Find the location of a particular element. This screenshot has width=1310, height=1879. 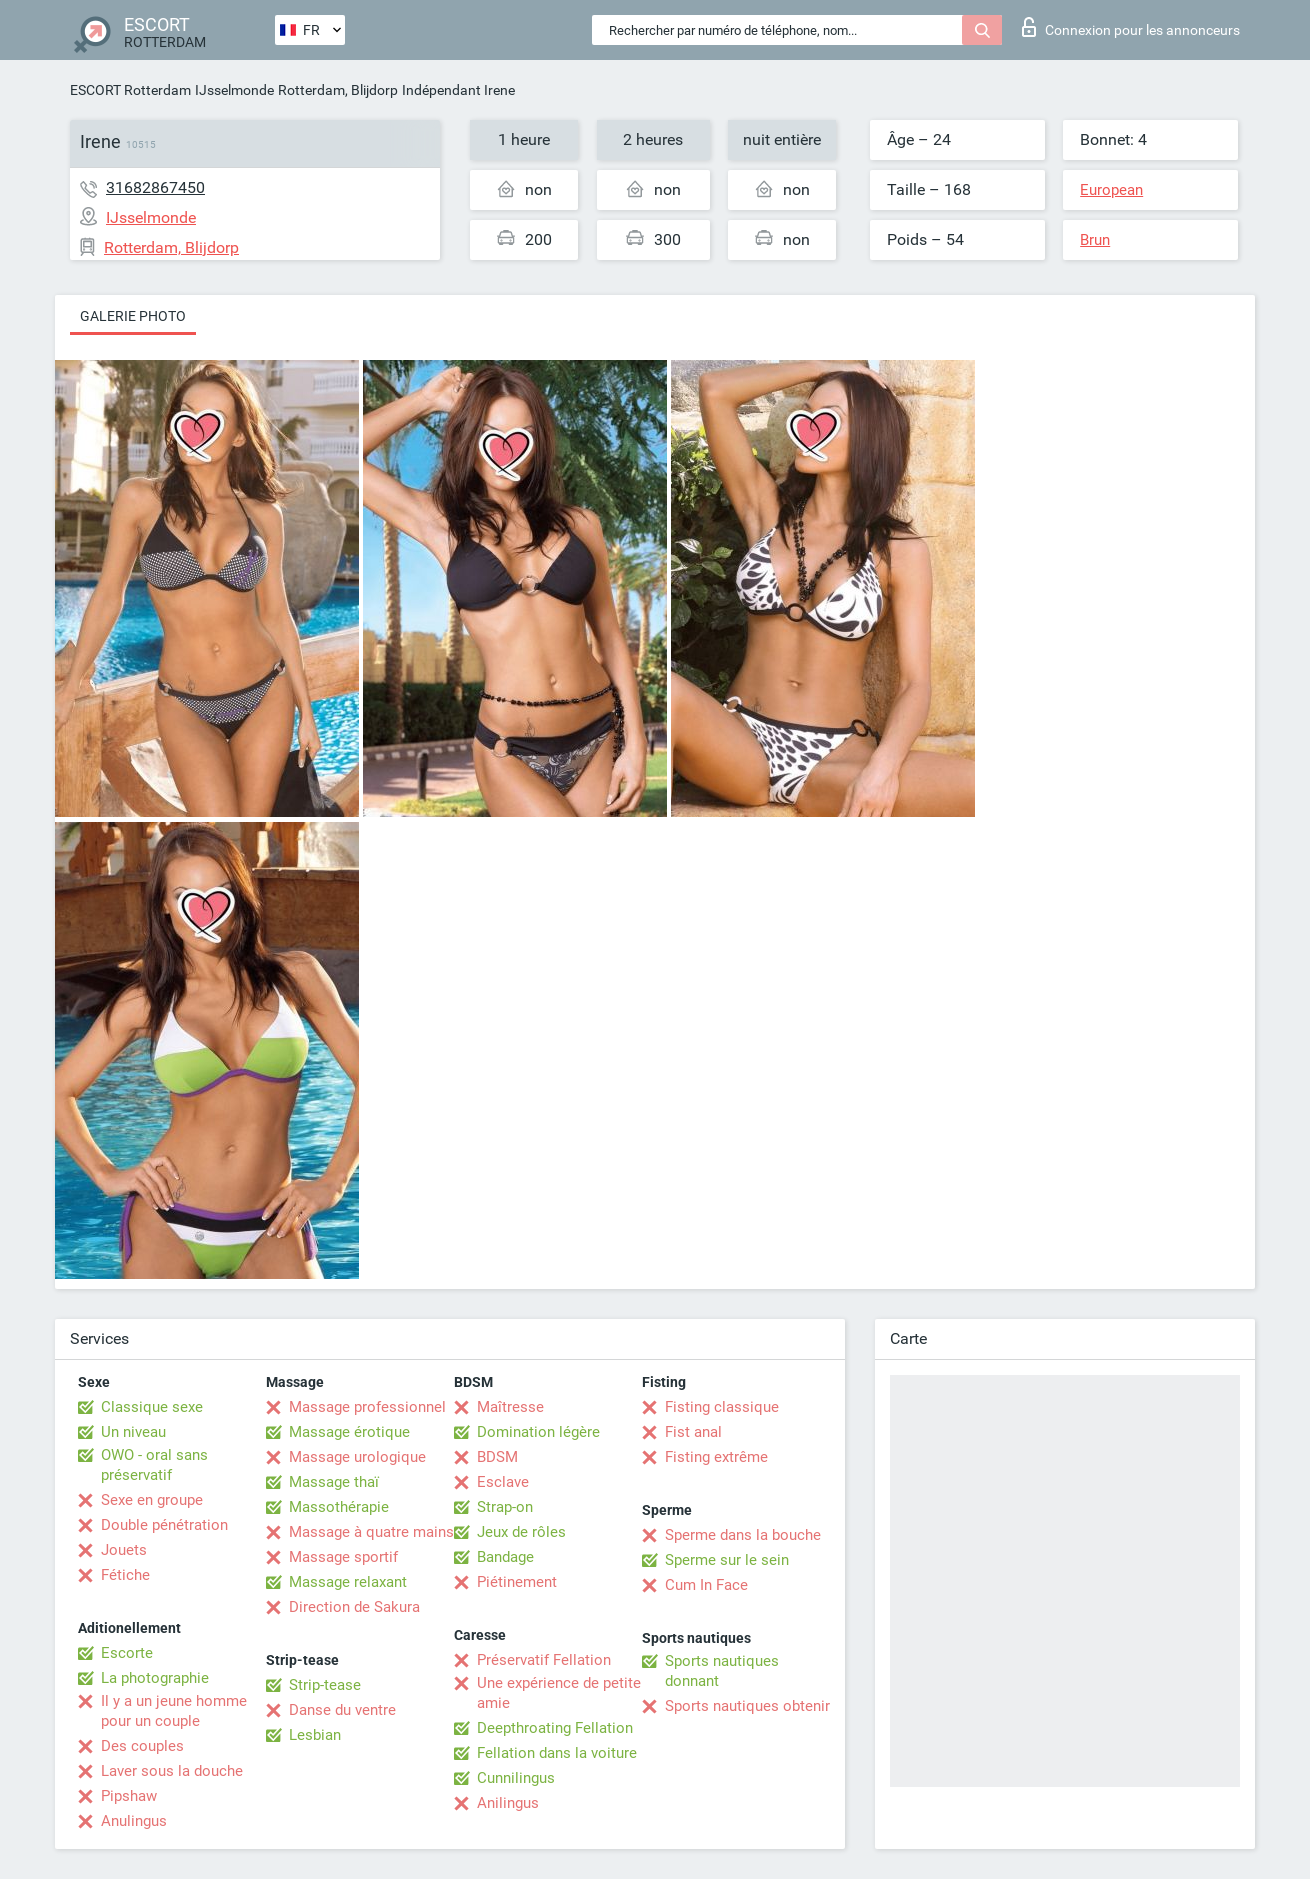

Brun is located at coordinates (1095, 240).